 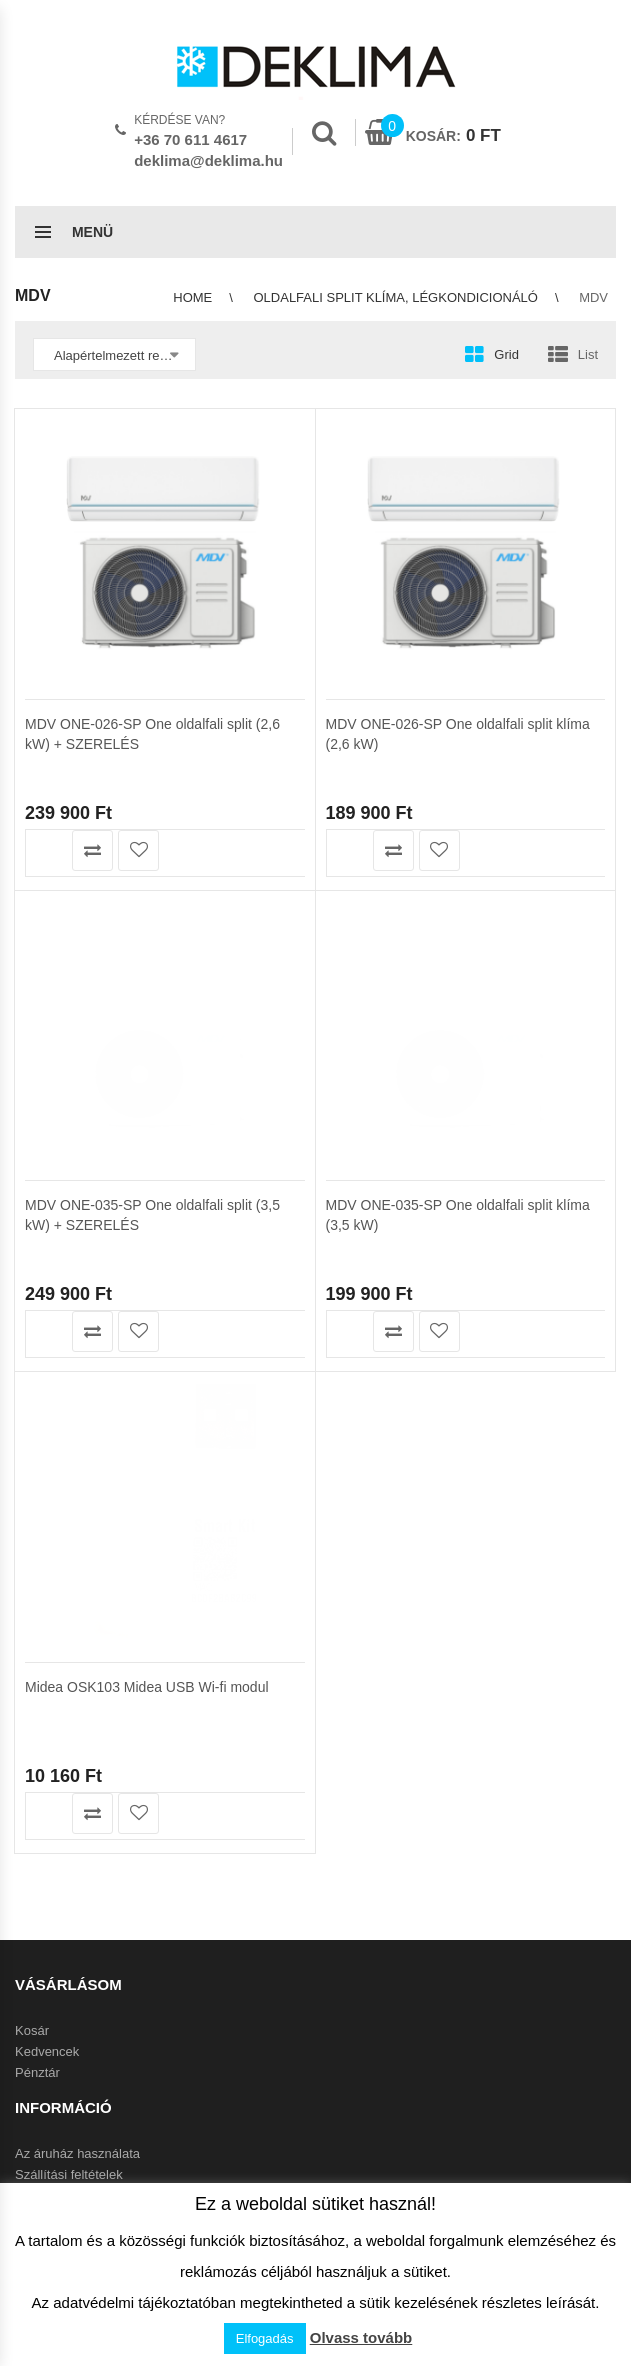 I want to click on Midea OSK103 Midea USB Wi-fi modul, so click(x=147, y=1407).